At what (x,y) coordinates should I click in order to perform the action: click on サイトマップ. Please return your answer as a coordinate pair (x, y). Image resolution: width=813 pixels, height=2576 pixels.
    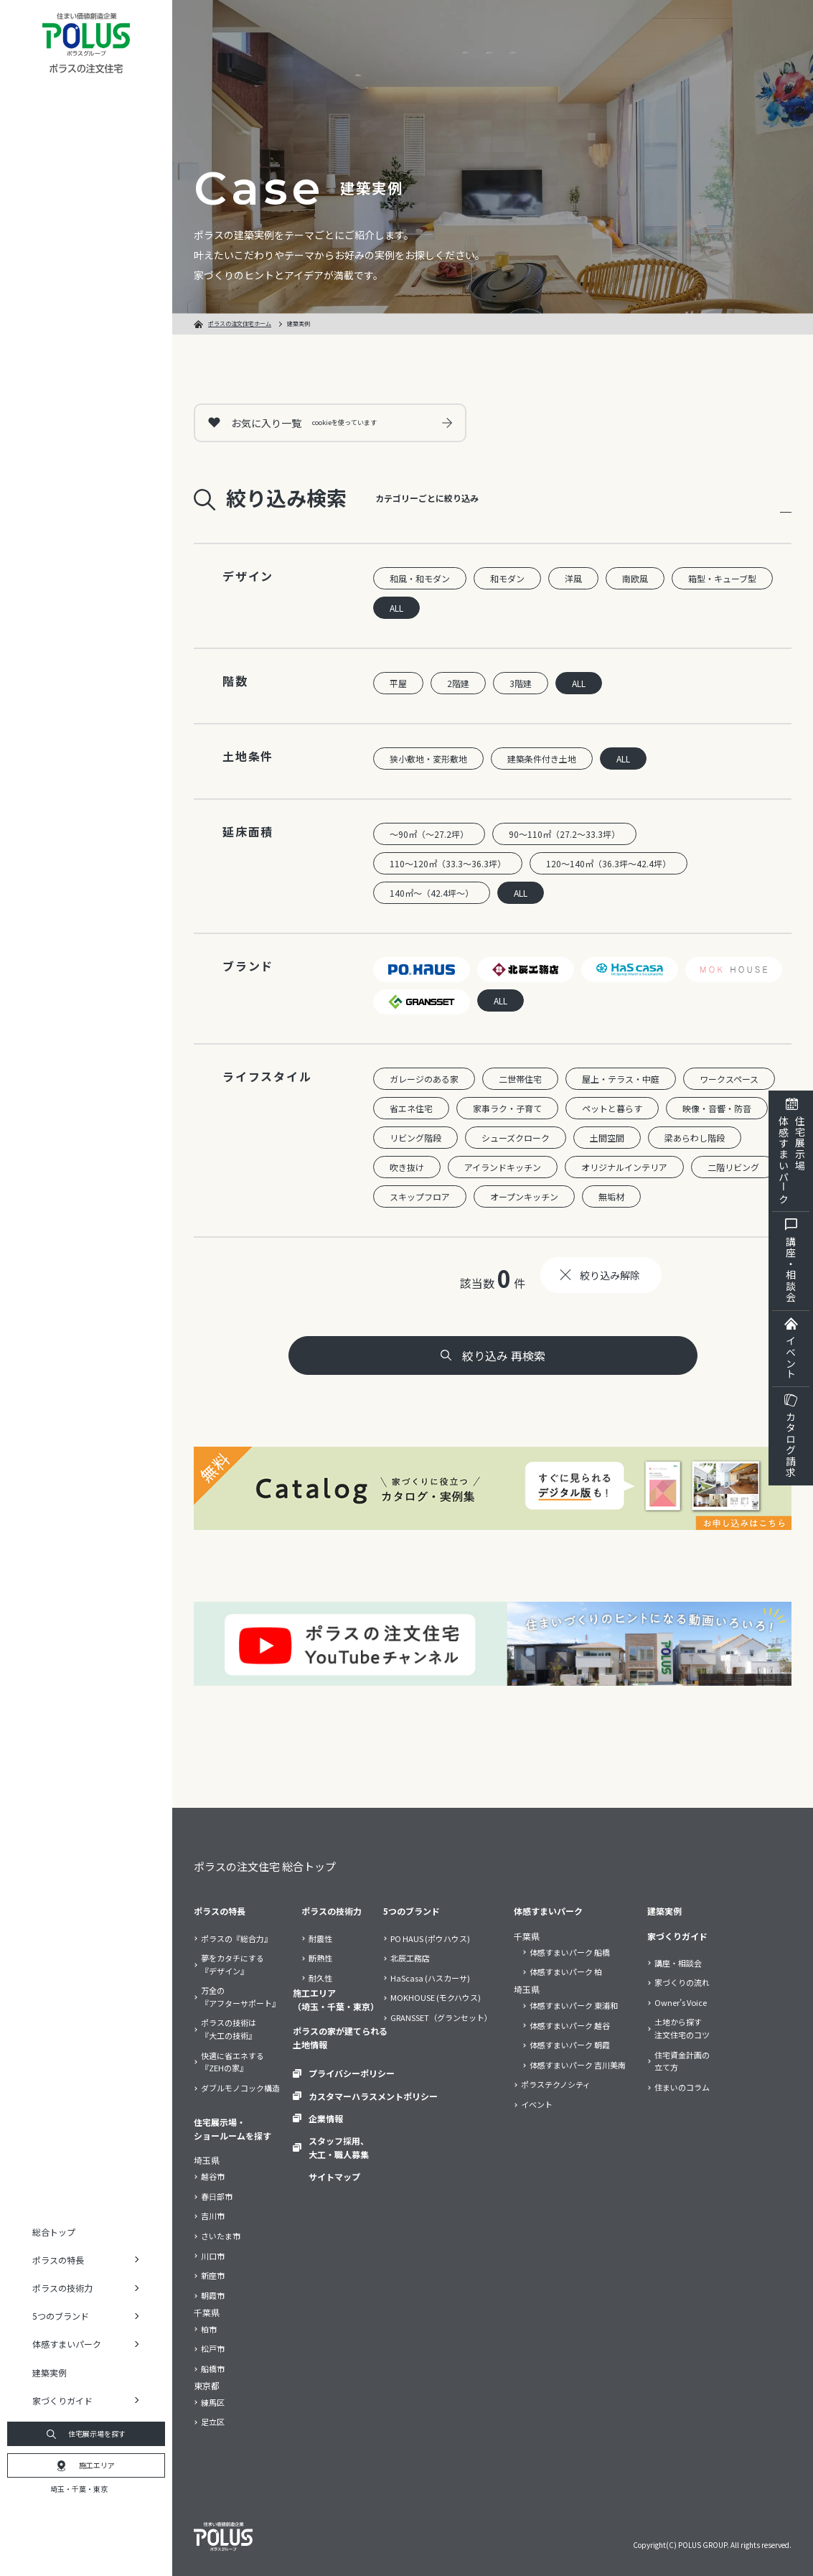
    Looking at the image, I should click on (334, 2176).